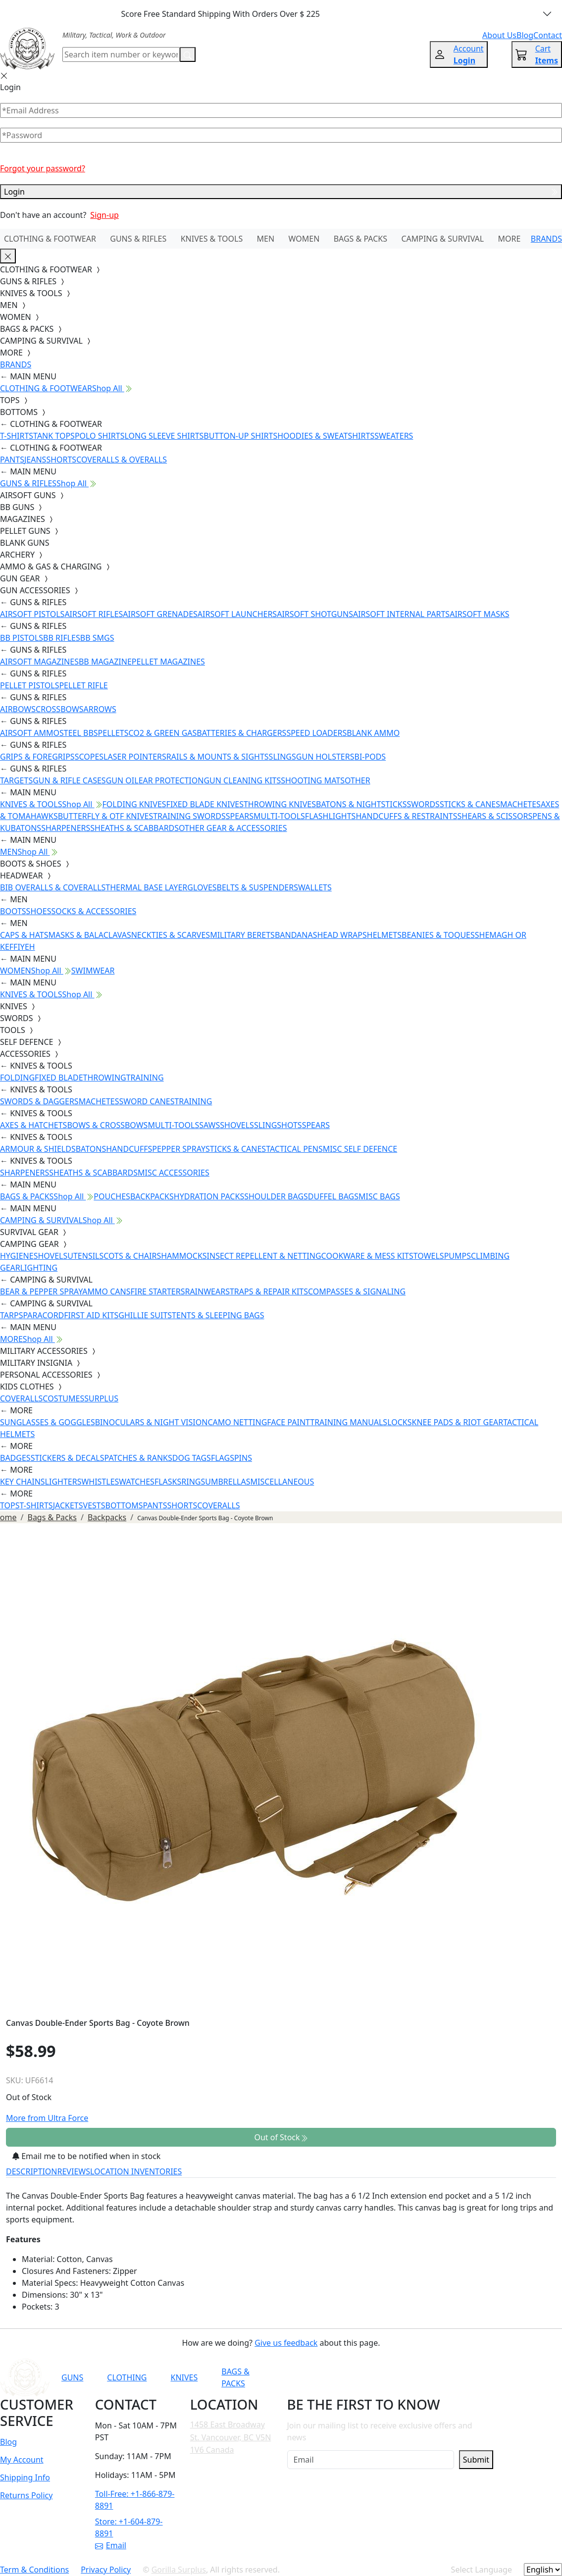 The width and height of the screenshot is (562, 2576). I want to click on HEAD WRAPS, so click(341, 934).